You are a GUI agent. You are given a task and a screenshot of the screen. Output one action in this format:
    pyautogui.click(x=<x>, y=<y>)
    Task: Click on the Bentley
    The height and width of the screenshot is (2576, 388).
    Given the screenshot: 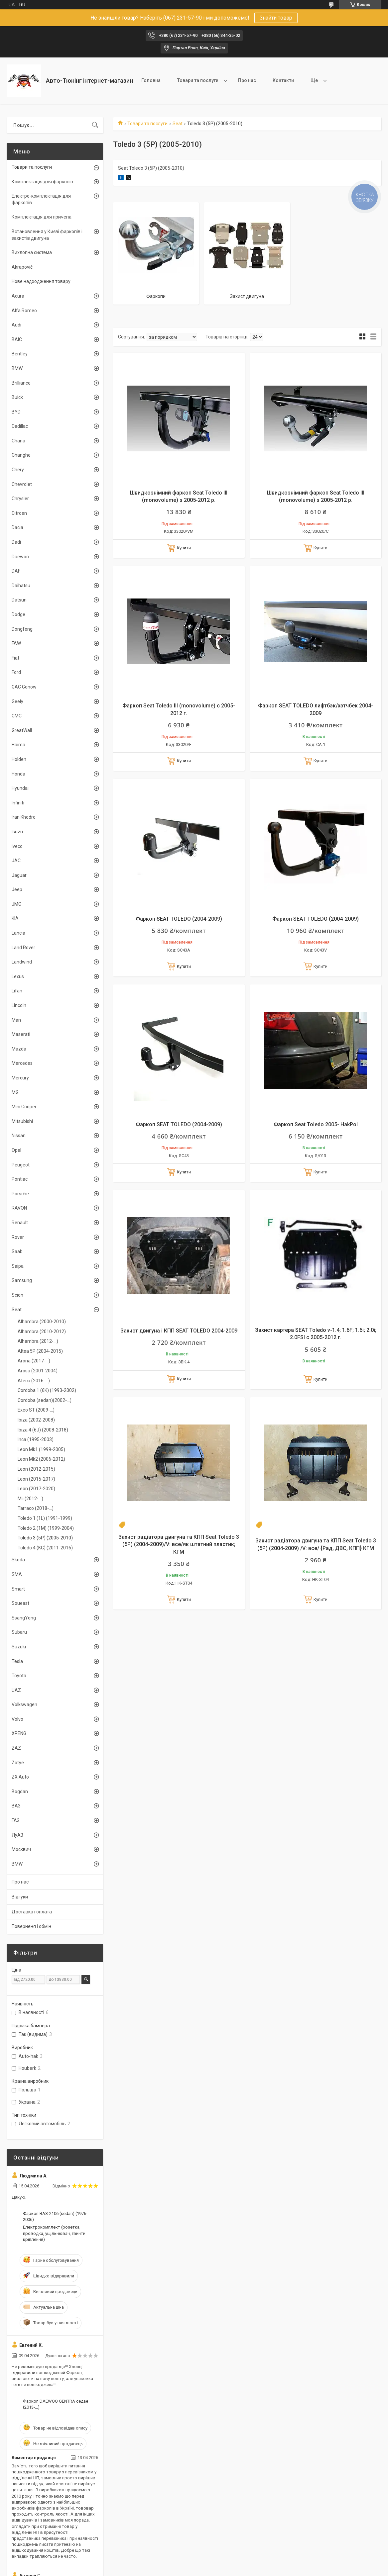 What is the action you would take?
    pyautogui.click(x=20, y=353)
    